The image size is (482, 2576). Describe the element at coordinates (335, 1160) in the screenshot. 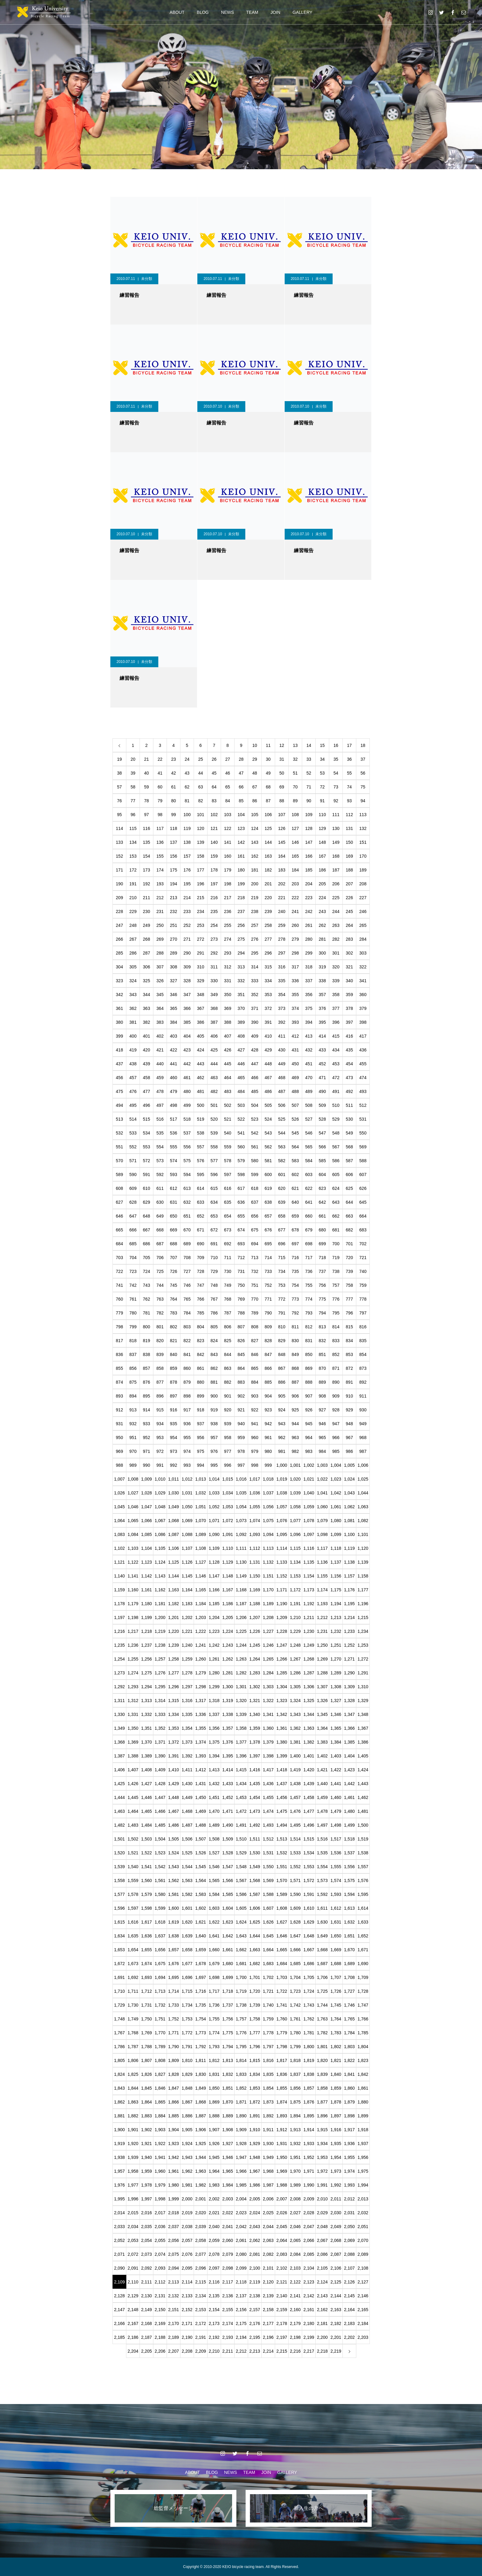

I see `586` at that location.